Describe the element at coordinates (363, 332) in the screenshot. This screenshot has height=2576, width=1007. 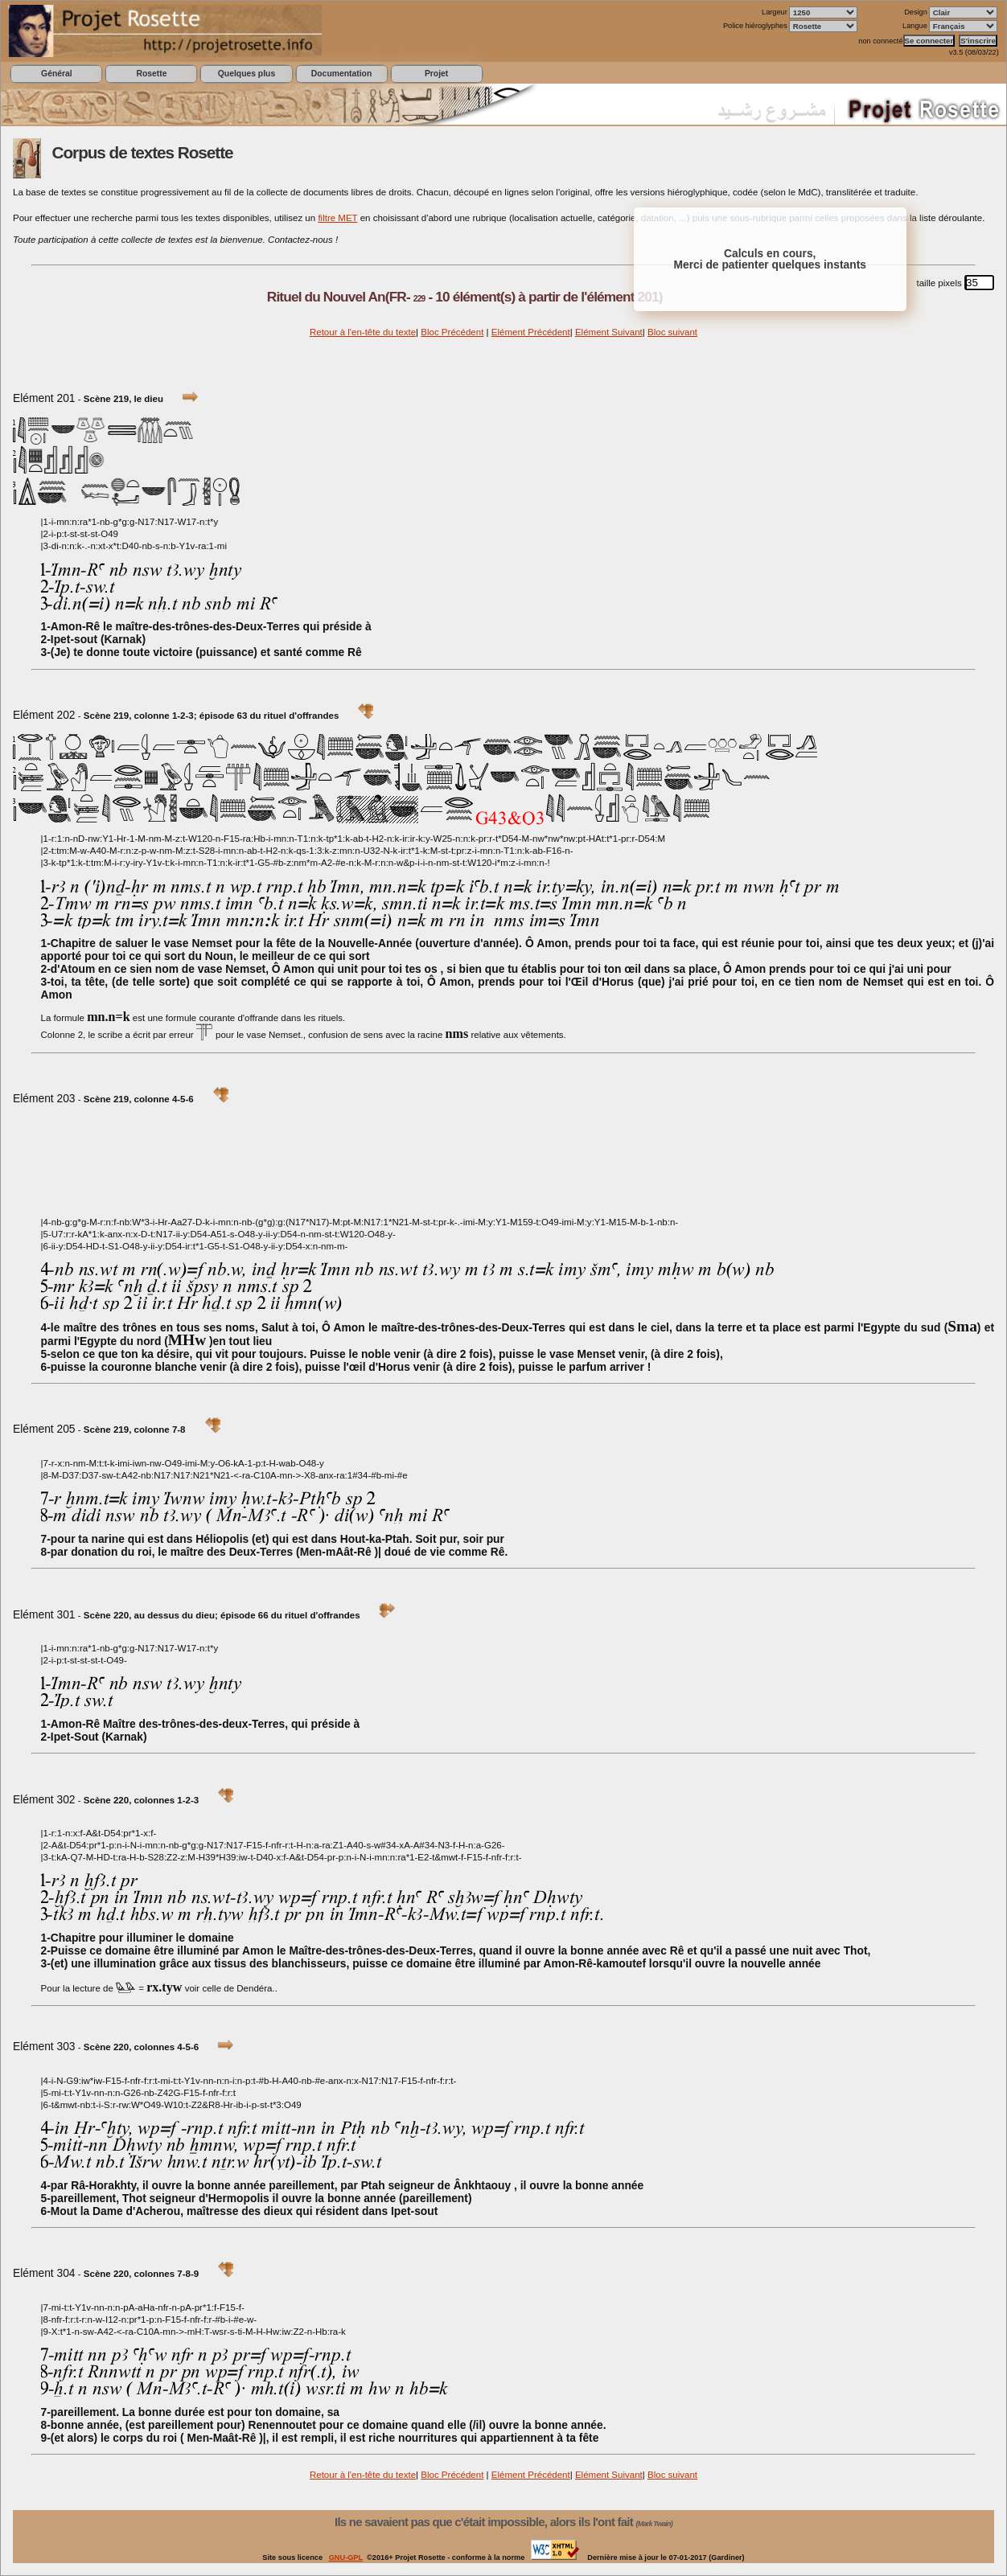
I see `Retour à l'en-tête du texte` at that location.